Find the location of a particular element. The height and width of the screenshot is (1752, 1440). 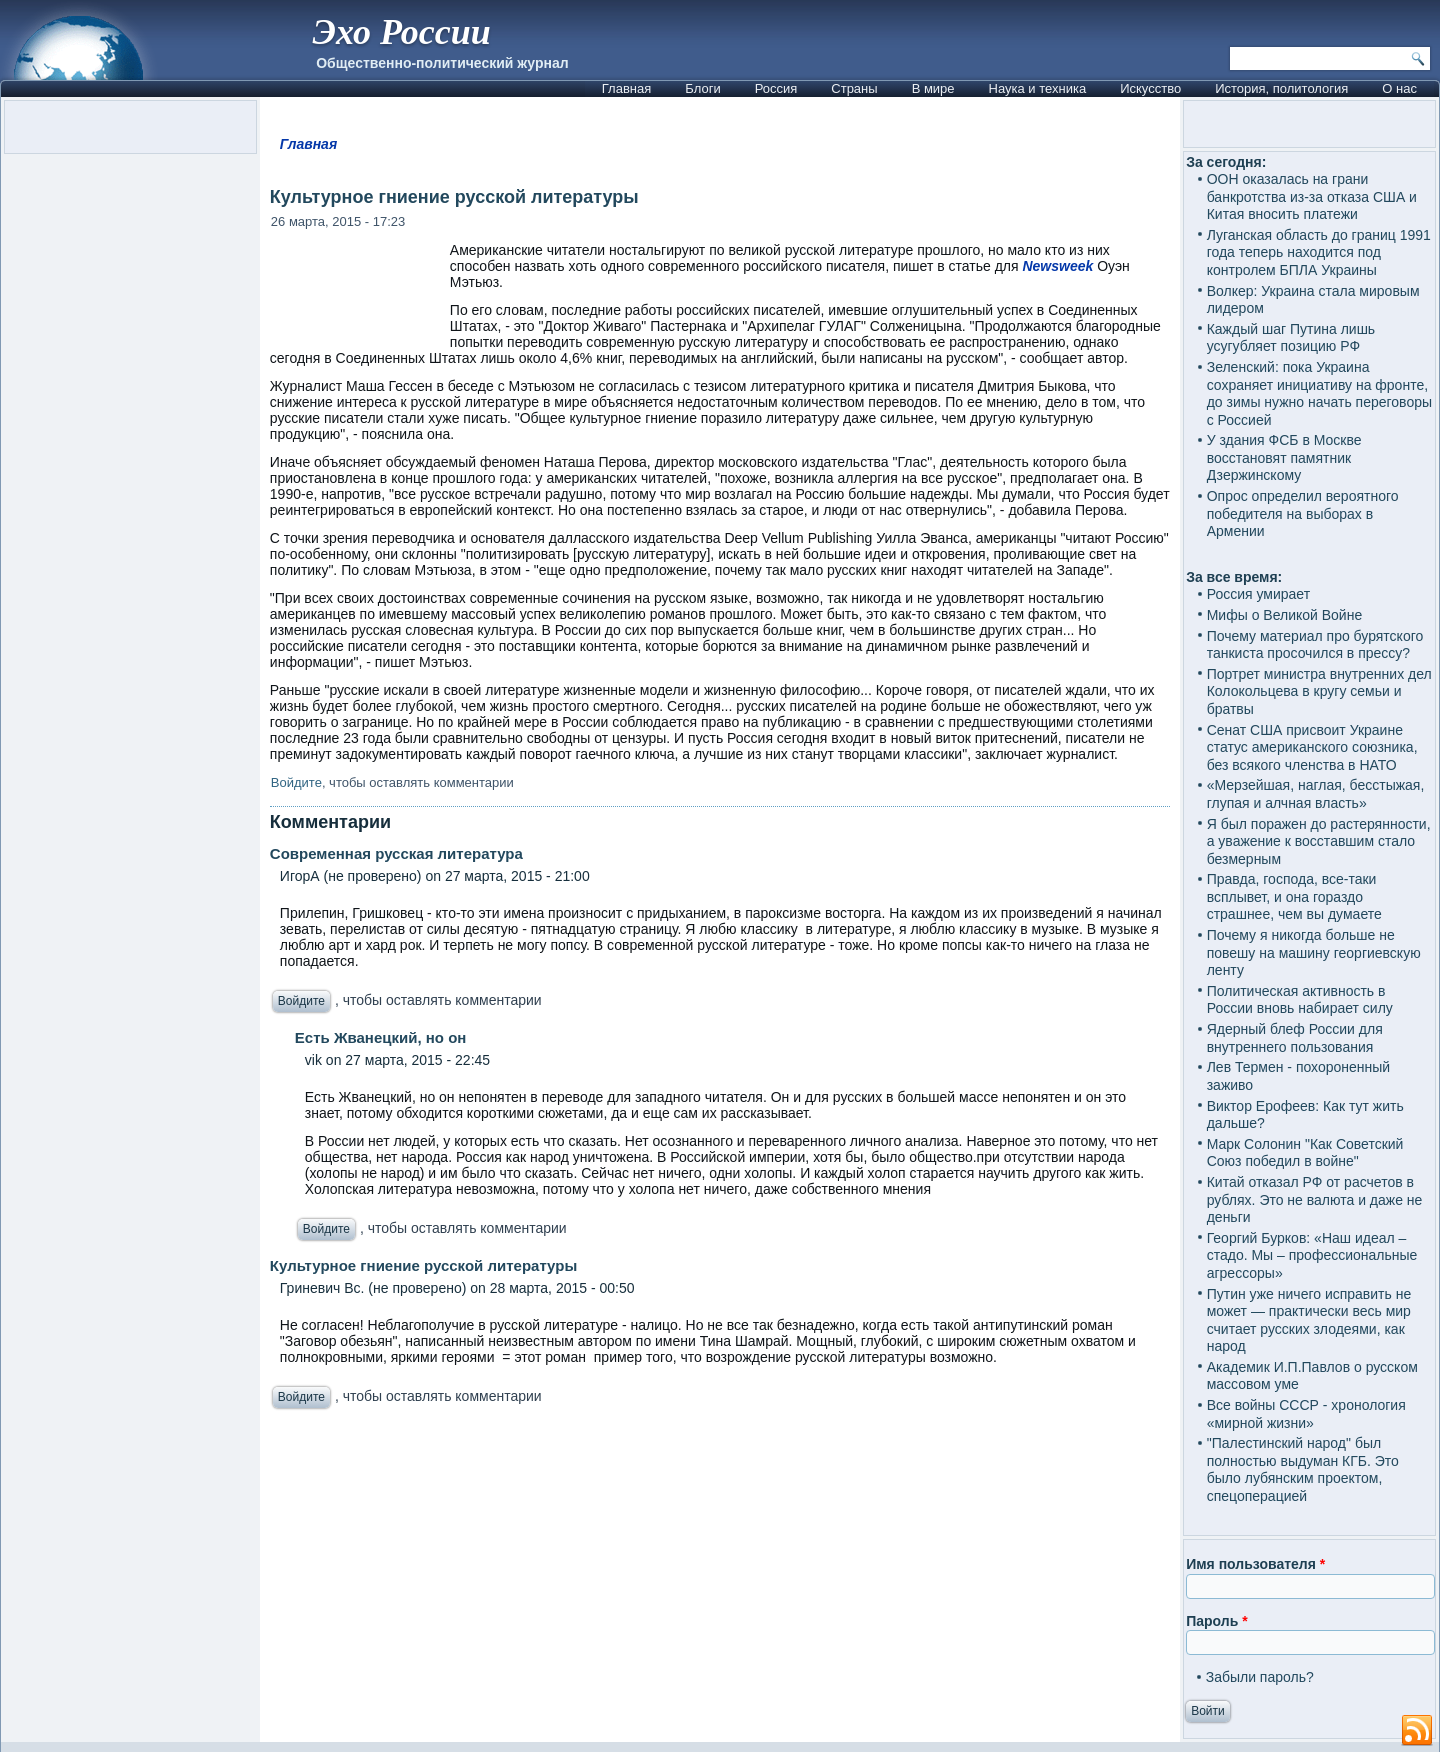

Мифы о Великой Войне is located at coordinates (1285, 615).